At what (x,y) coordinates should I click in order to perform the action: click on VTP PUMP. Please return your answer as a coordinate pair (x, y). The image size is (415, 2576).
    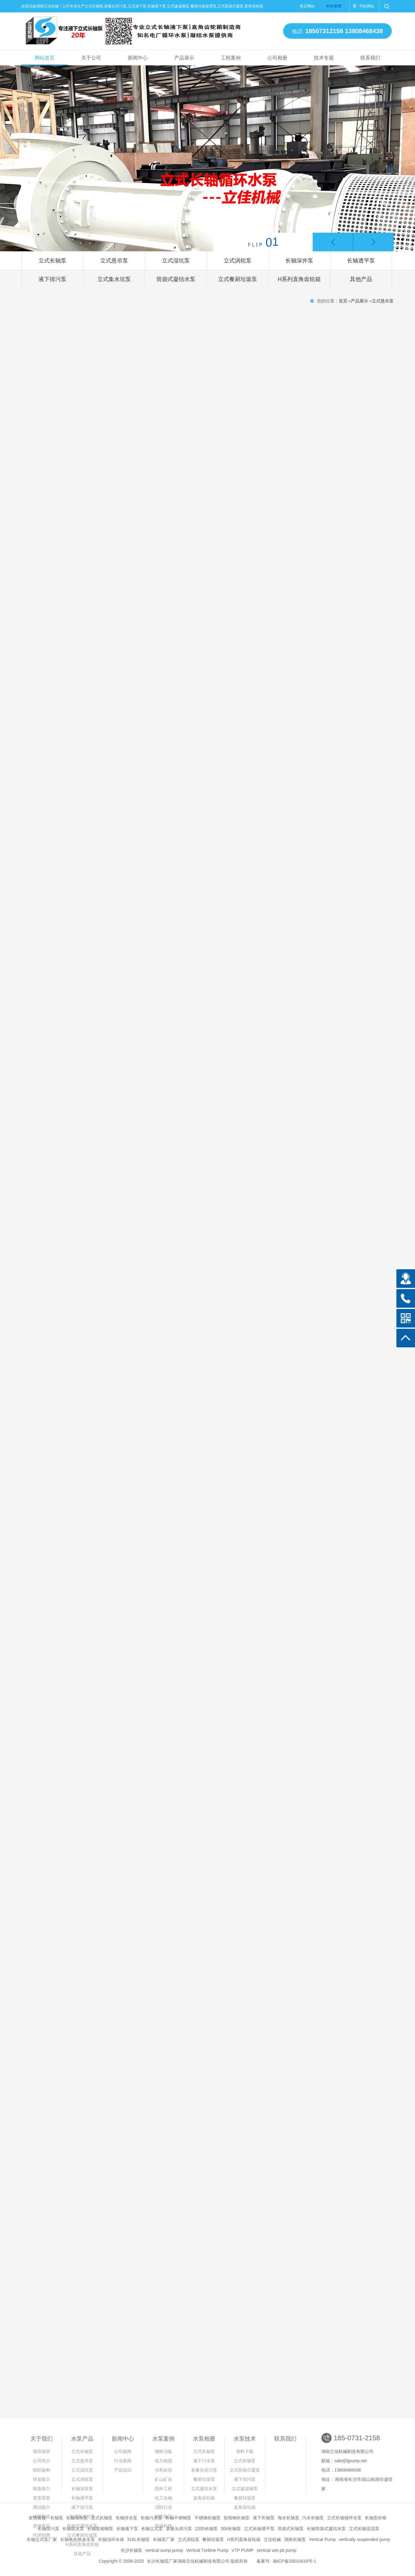
    Looking at the image, I should click on (243, 2550).